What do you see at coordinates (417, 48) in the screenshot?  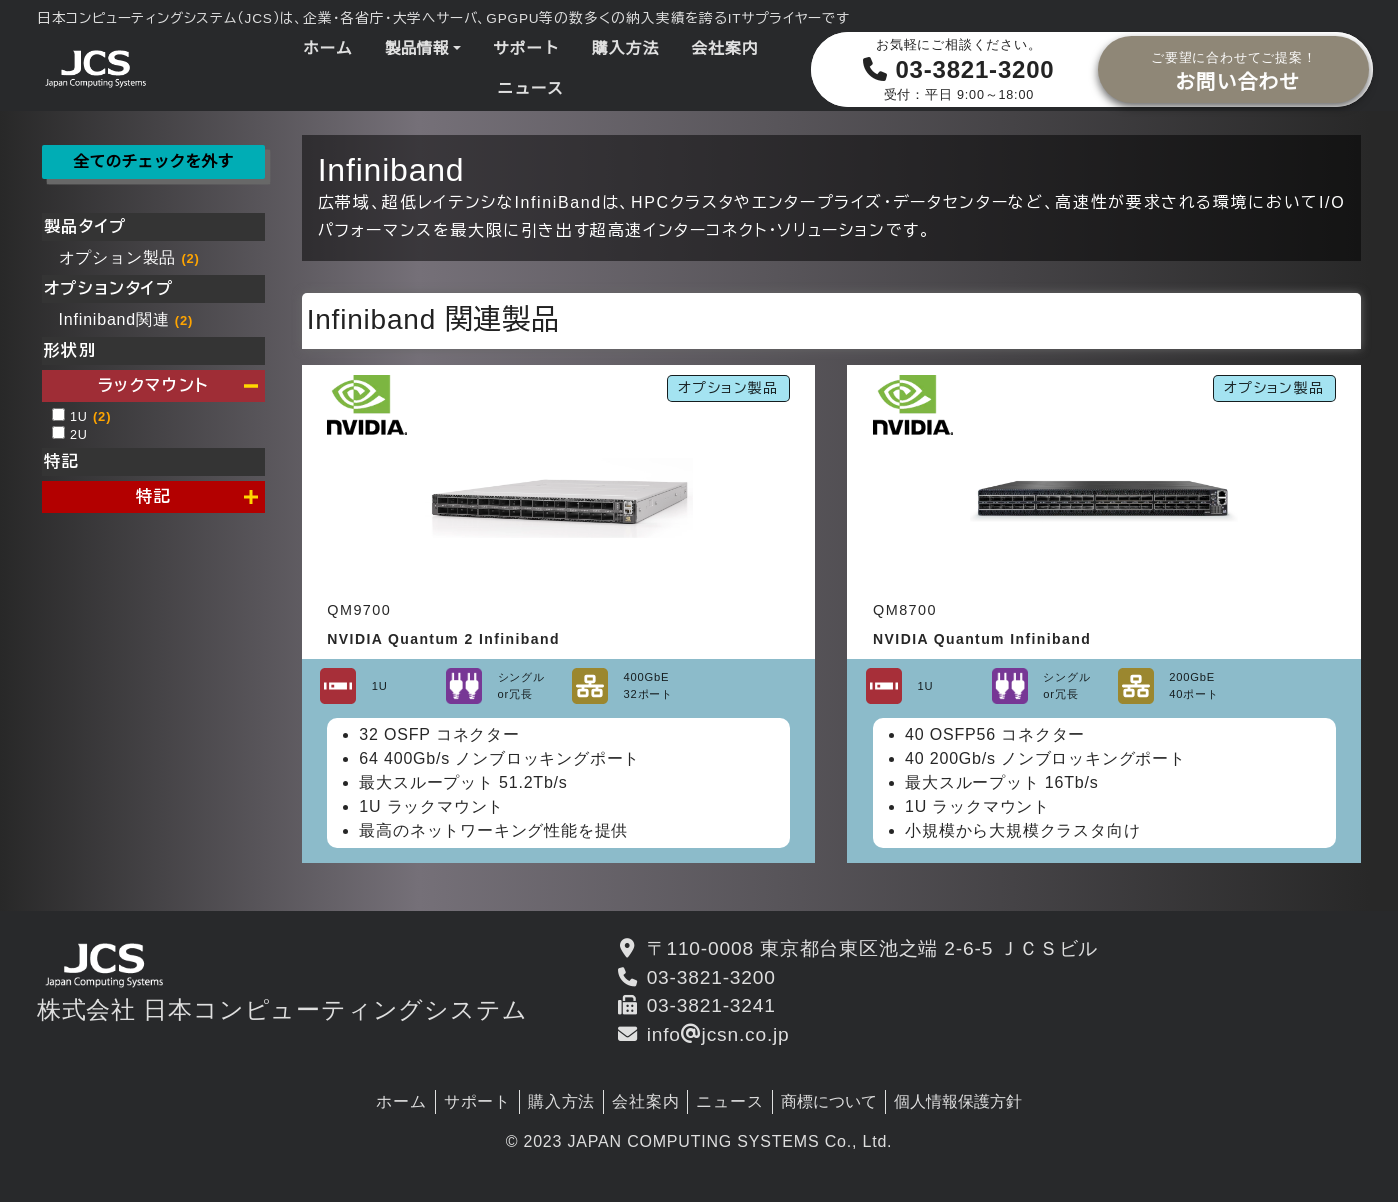 I see `製品情報` at bounding box center [417, 48].